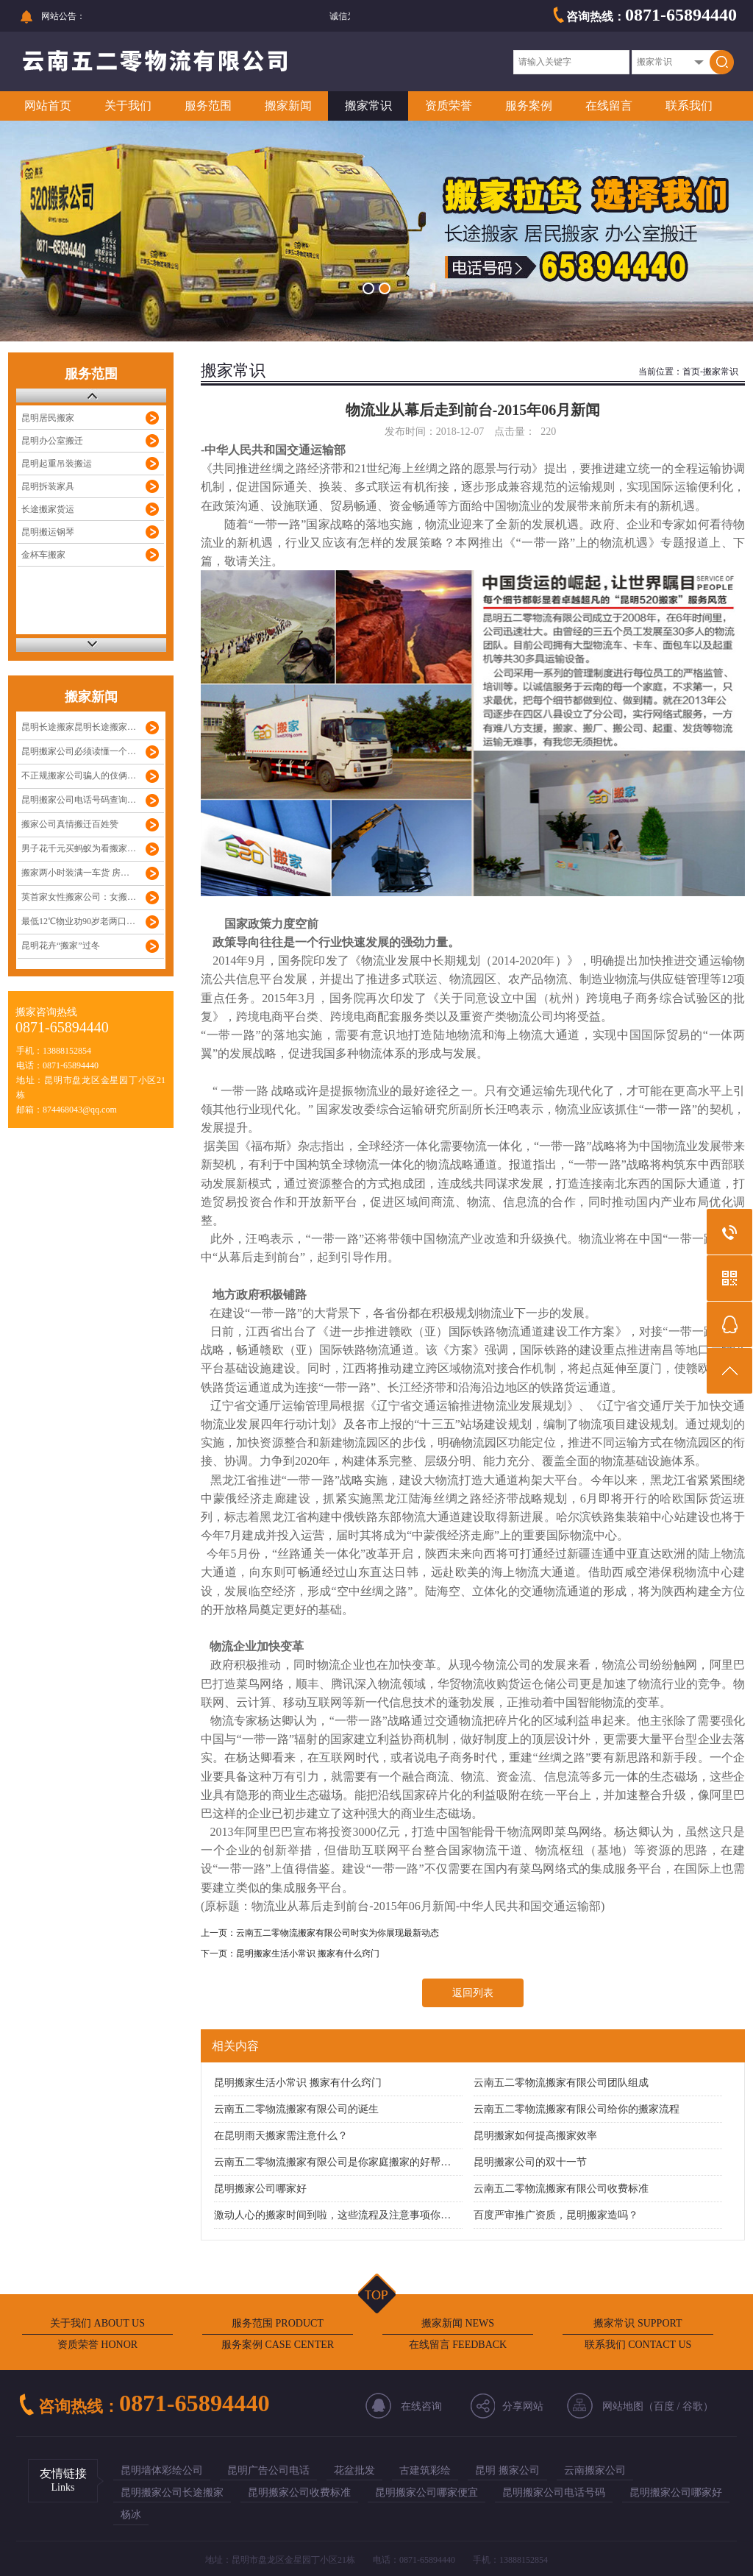 This screenshot has height=2576, width=753. Describe the element at coordinates (448, 105) in the screenshot. I see `资质荣誉` at that location.